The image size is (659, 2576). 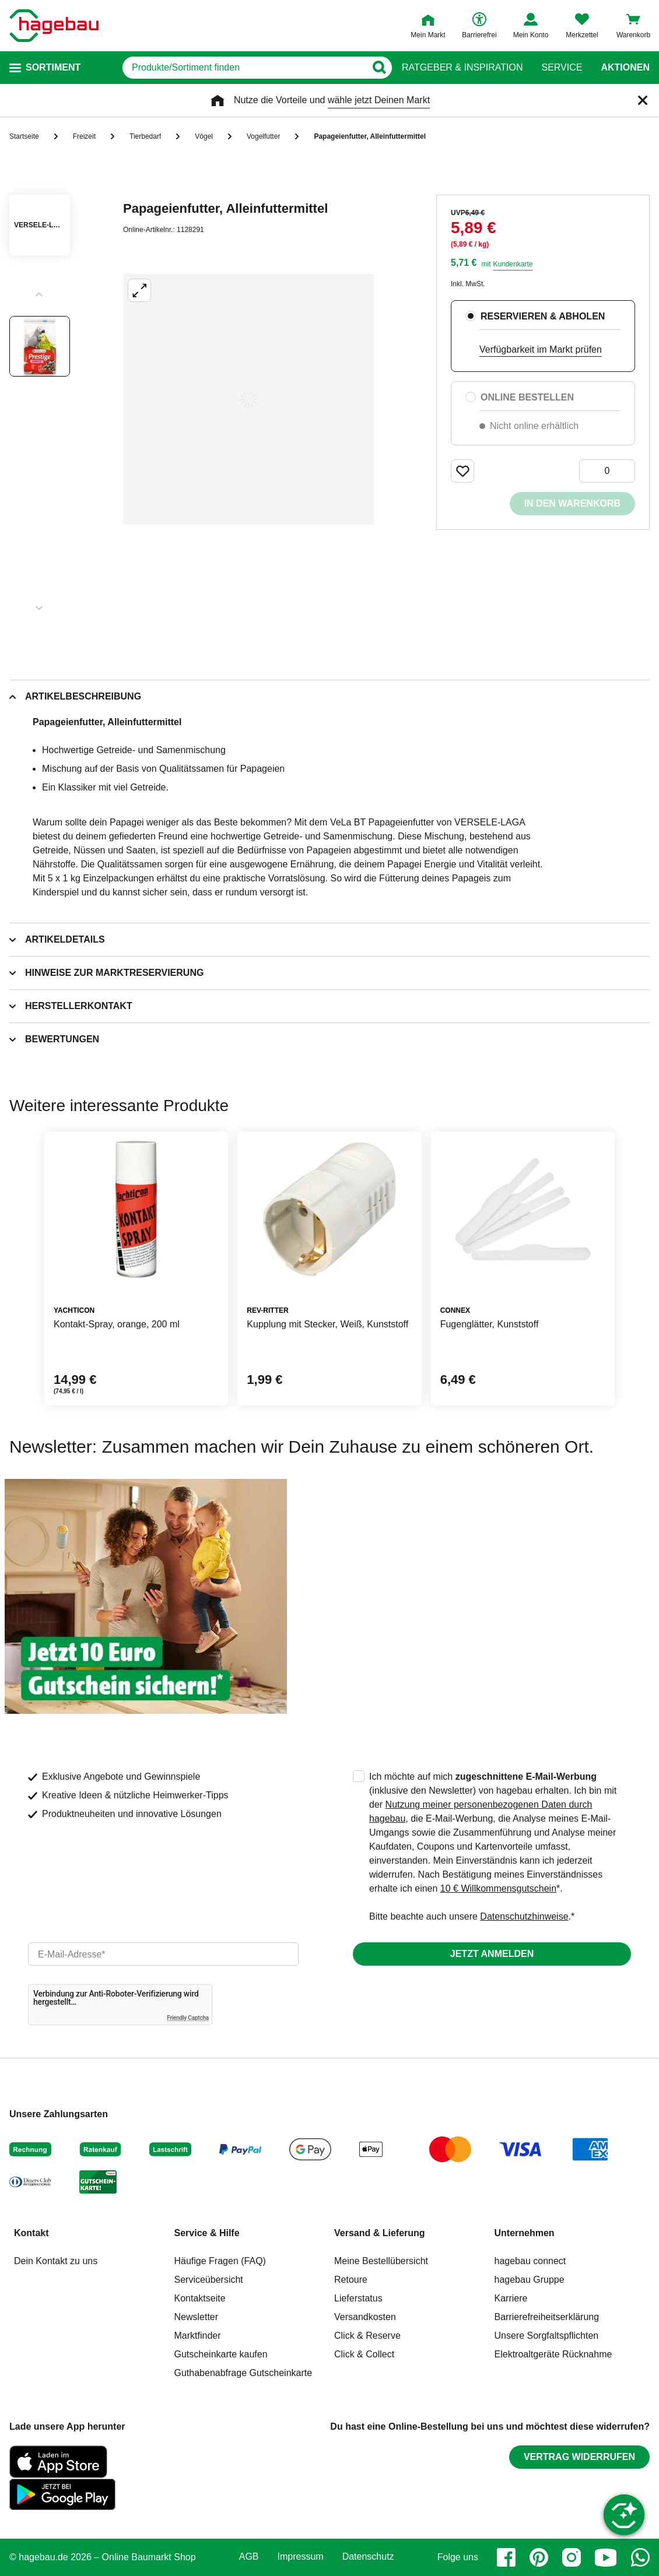 What do you see at coordinates (643, 100) in the screenshot?
I see `[Schließen]` at bounding box center [643, 100].